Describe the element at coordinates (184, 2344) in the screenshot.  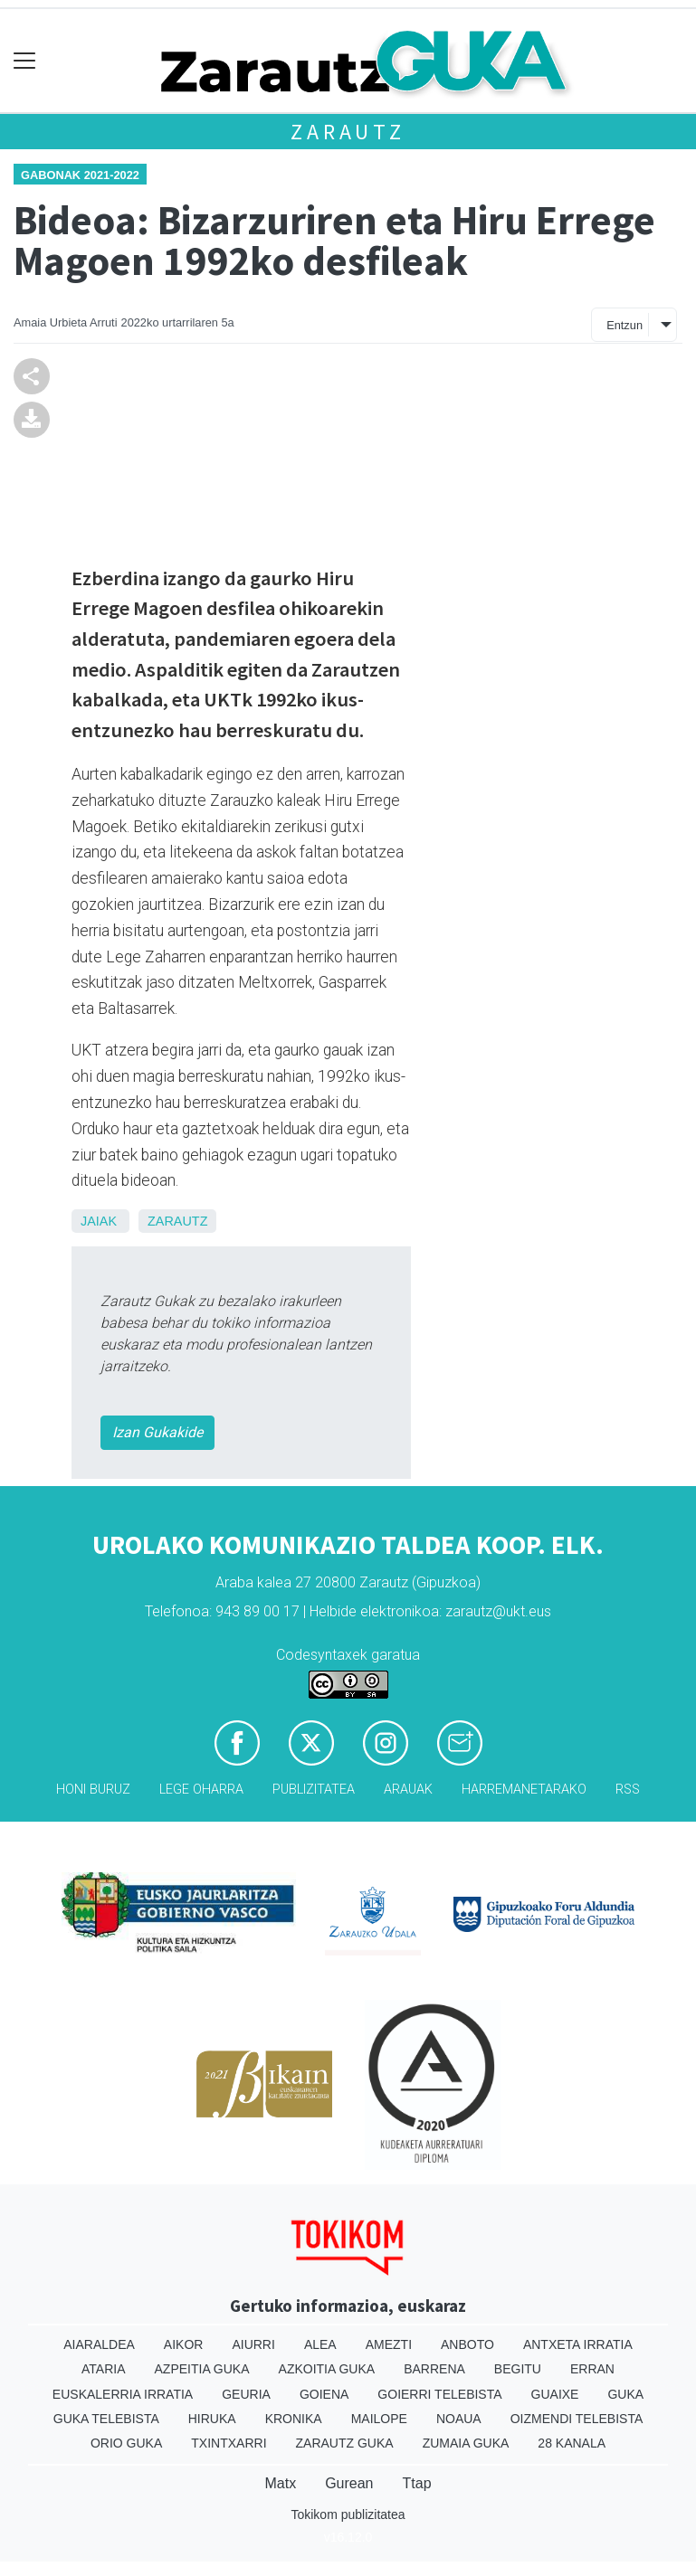
I see `Aikor` at that location.